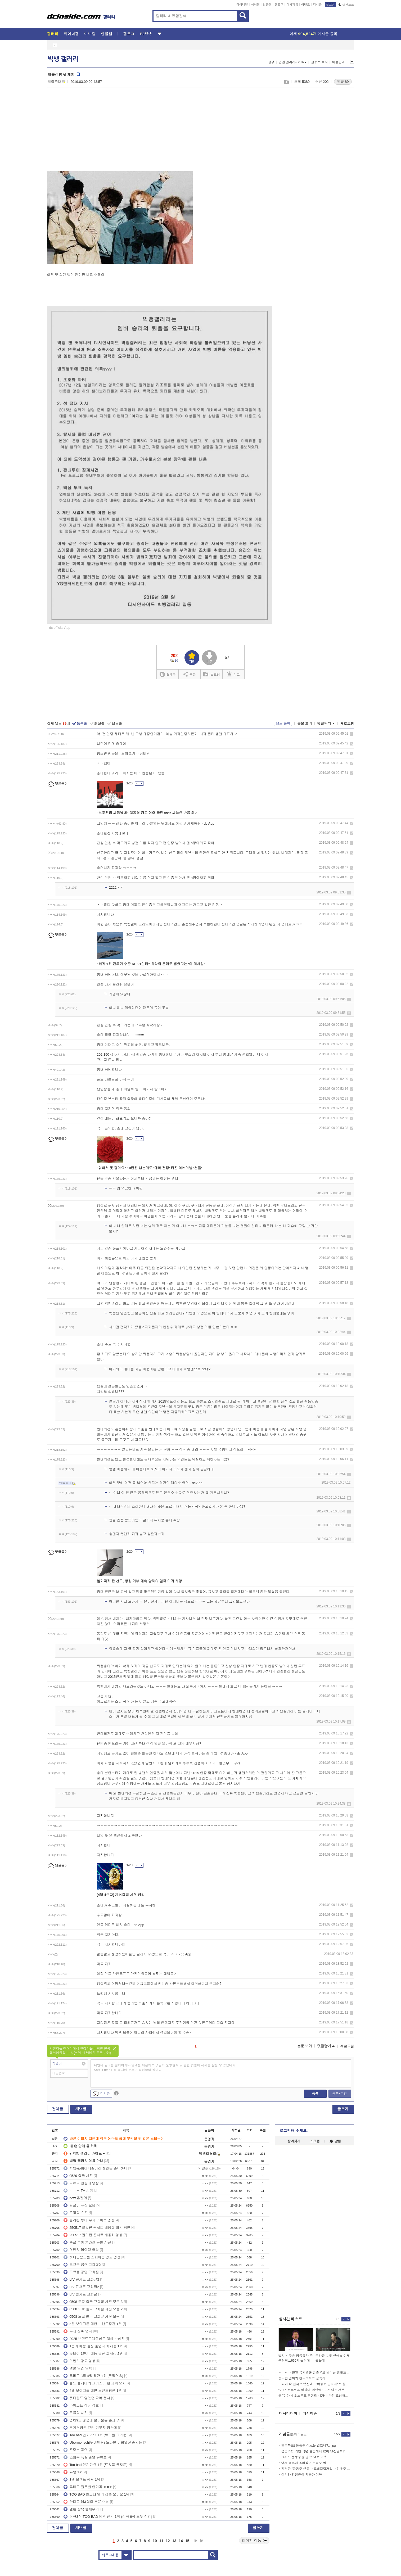 The height and width of the screenshot is (2576, 401). What do you see at coordinates (87, 2398) in the screenshot?
I see `롯데월드 입었던 교복 전시` at bounding box center [87, 2398].